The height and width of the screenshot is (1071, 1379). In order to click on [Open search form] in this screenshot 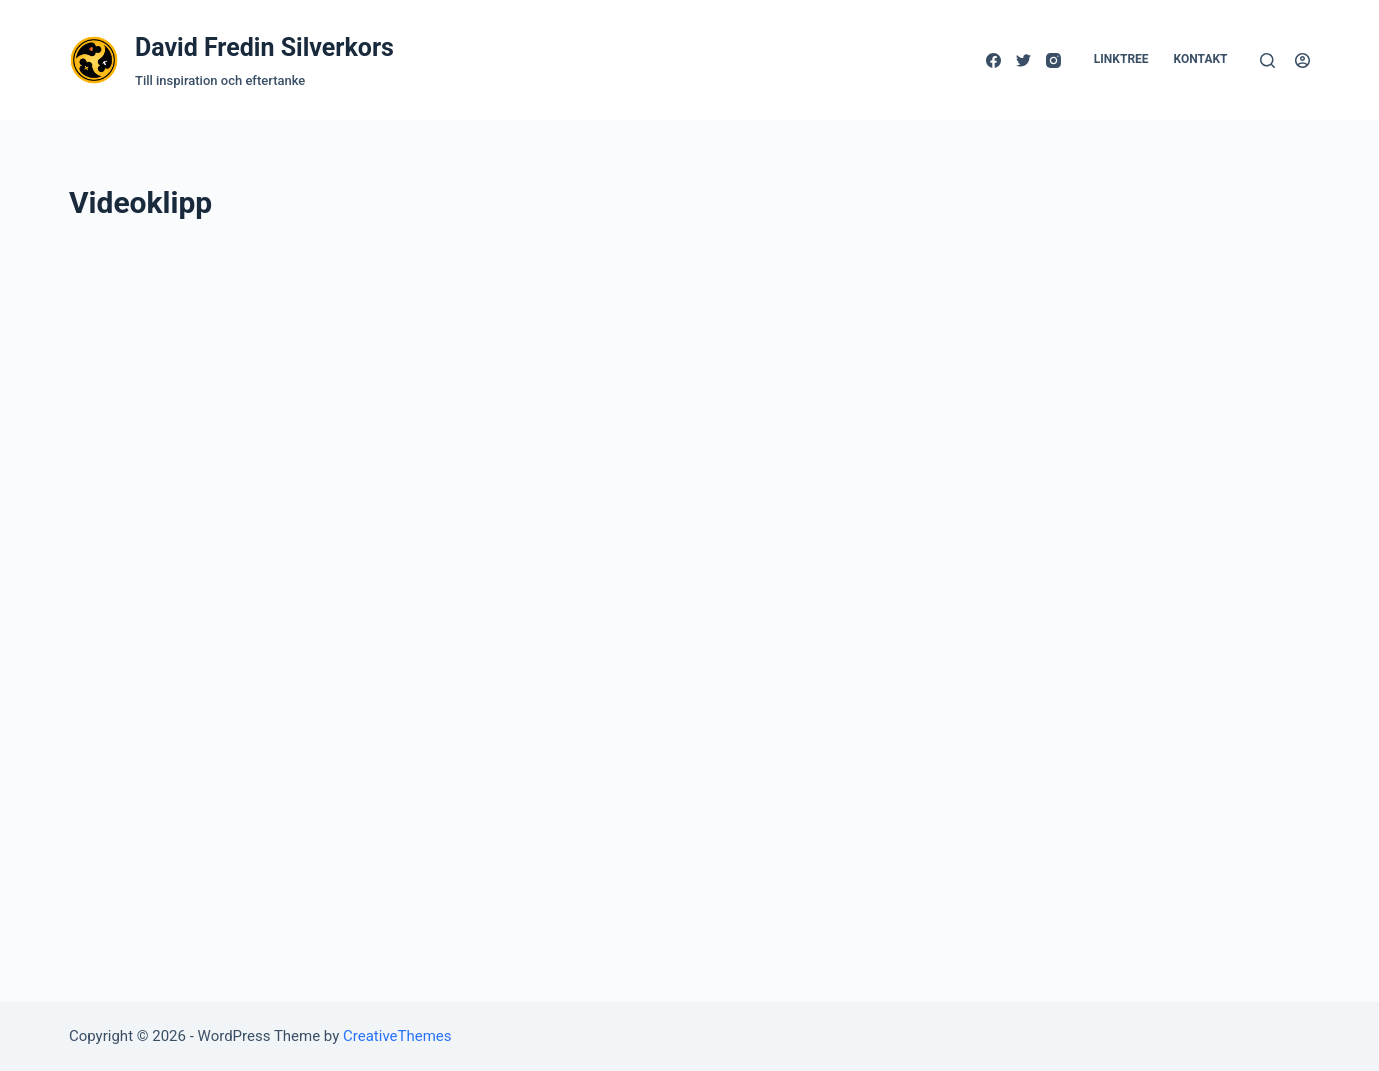, I will do `click(1267, 60)`.